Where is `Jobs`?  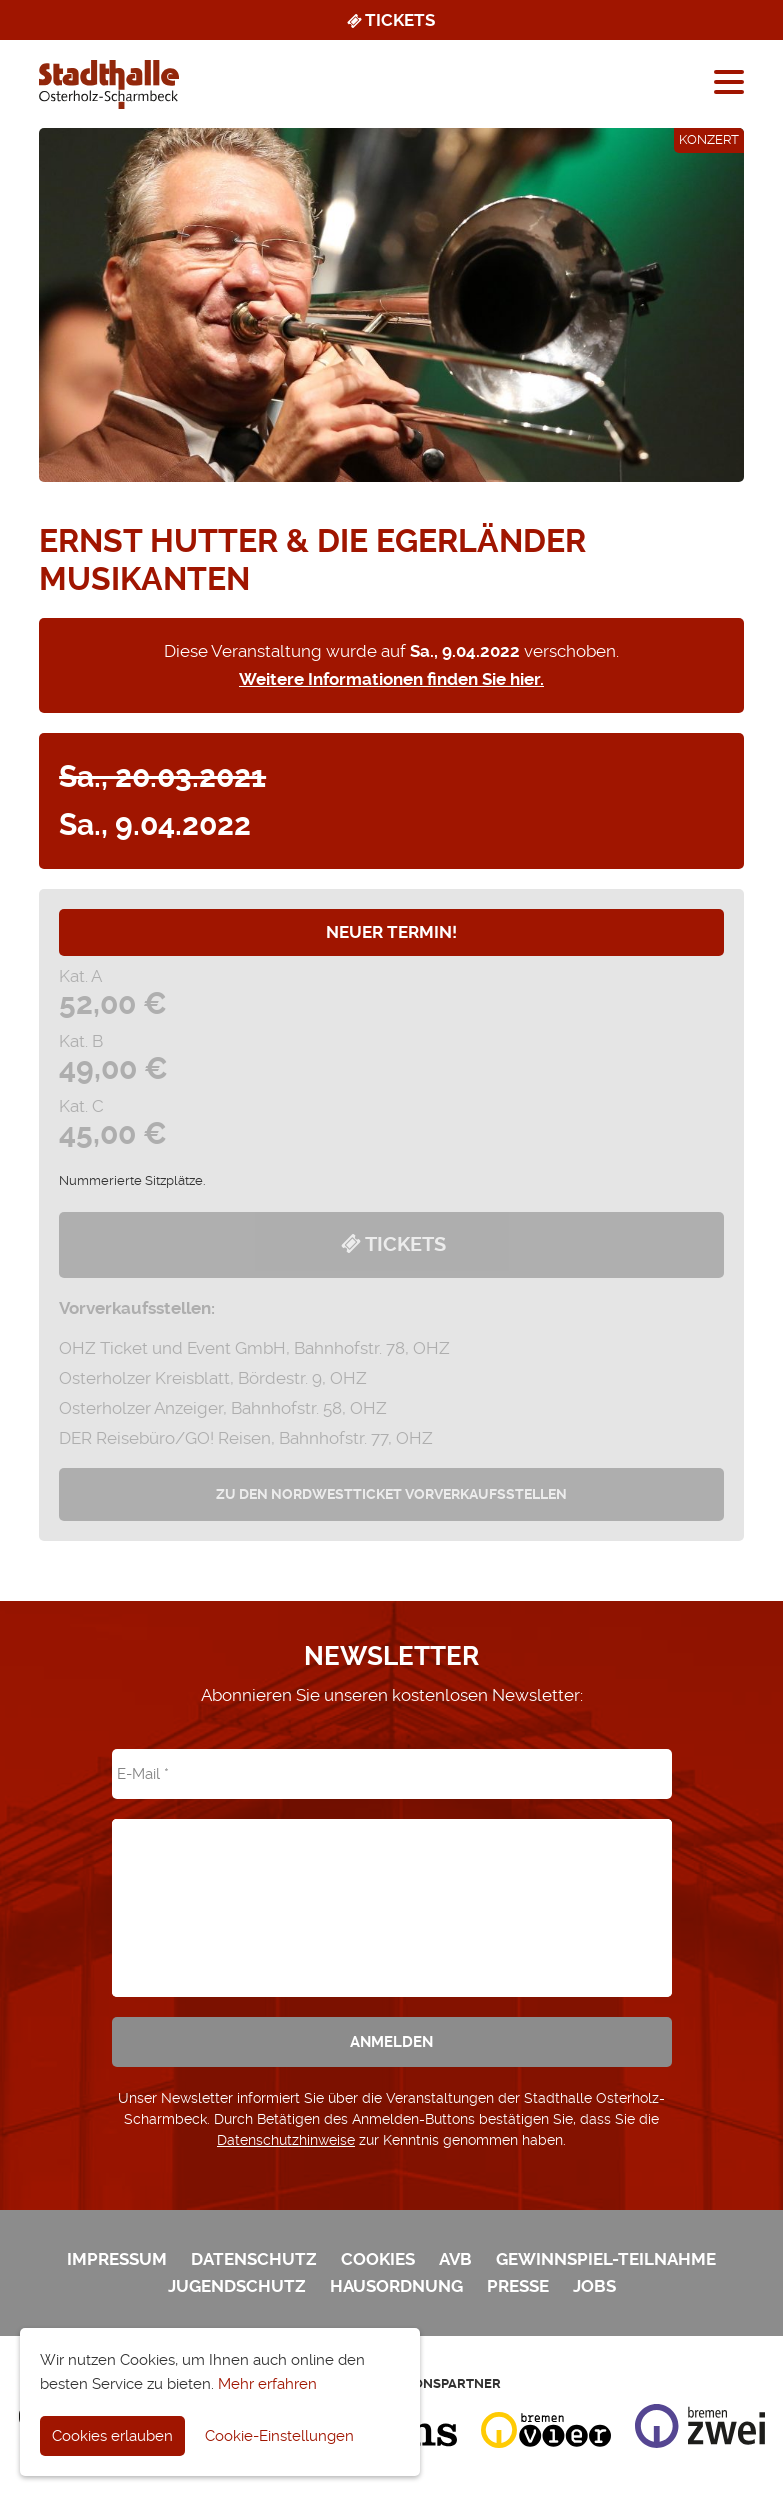
Jobs is located at coordinates (594, 2286).